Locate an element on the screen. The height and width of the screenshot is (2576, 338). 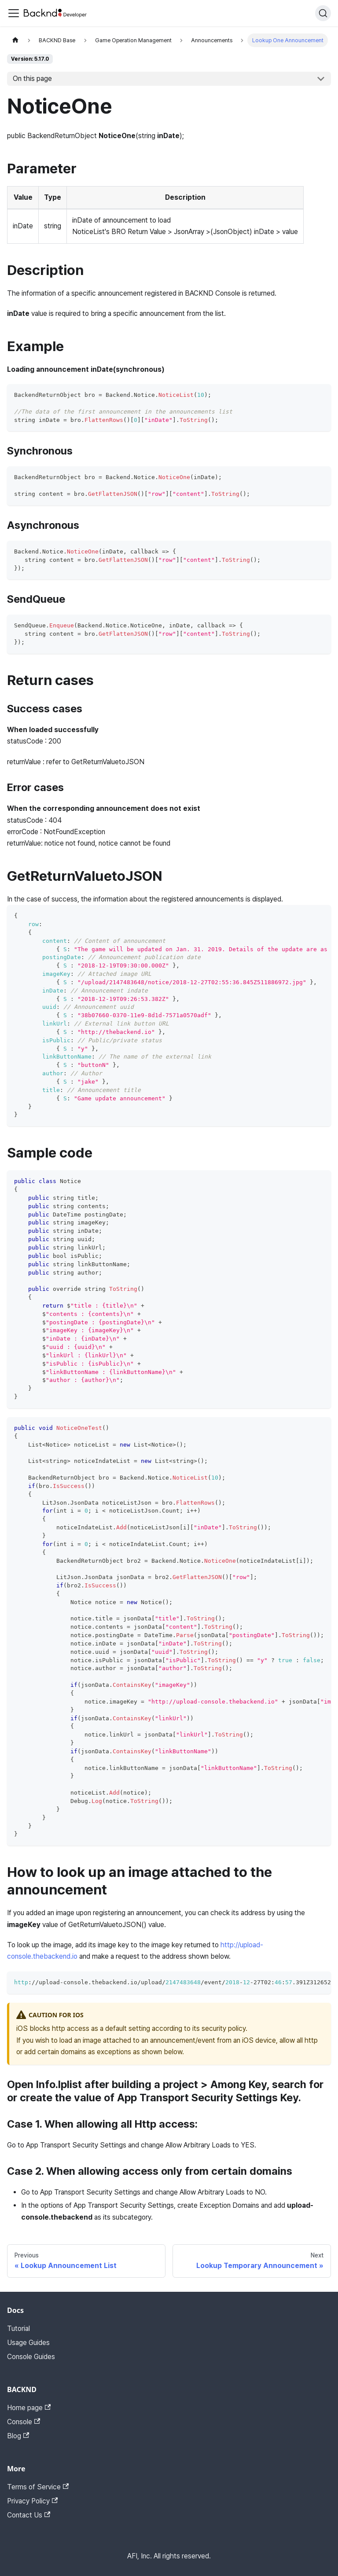
Tutorial is located at coordinates (18, 2328).